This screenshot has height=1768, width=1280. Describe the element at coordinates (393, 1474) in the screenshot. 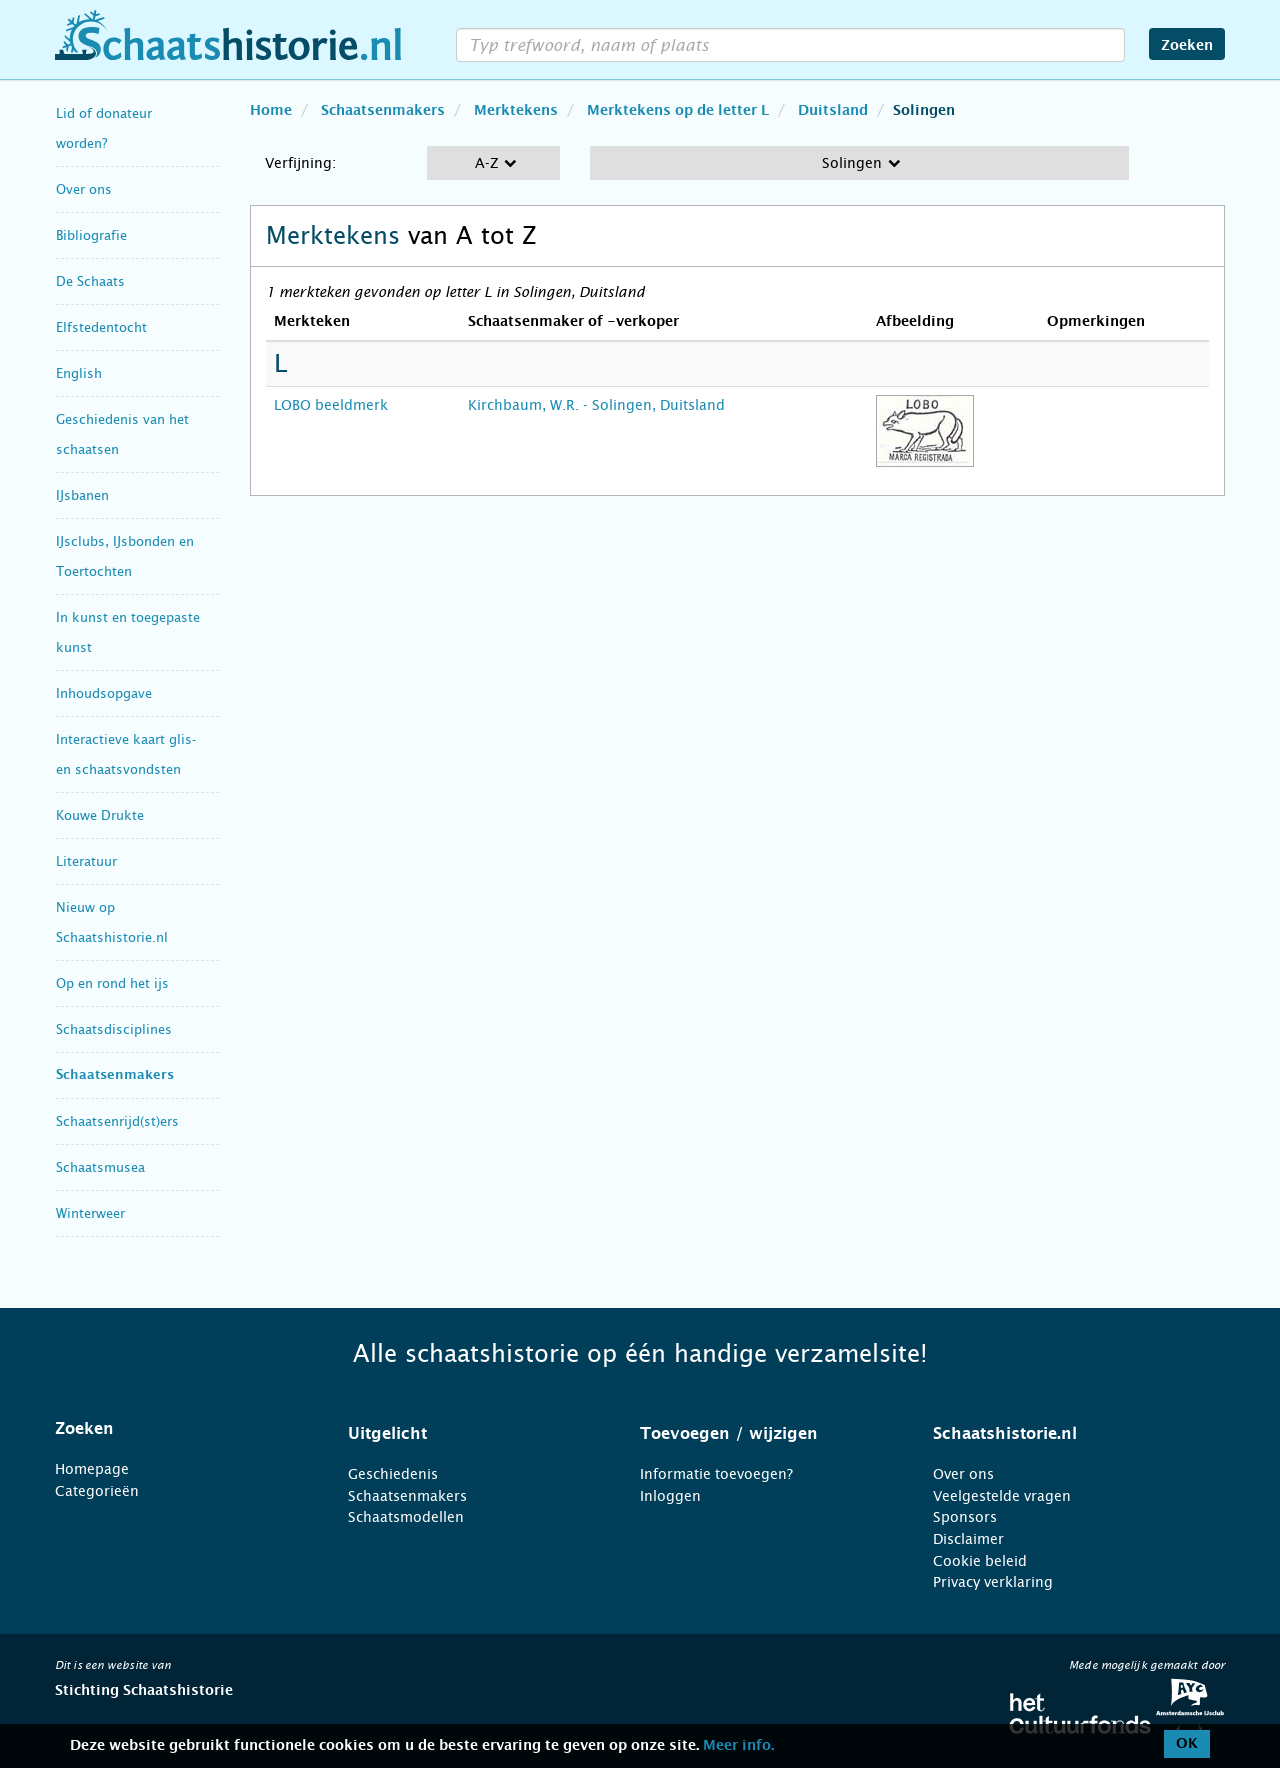

I see `Geschiedenis` at that location.